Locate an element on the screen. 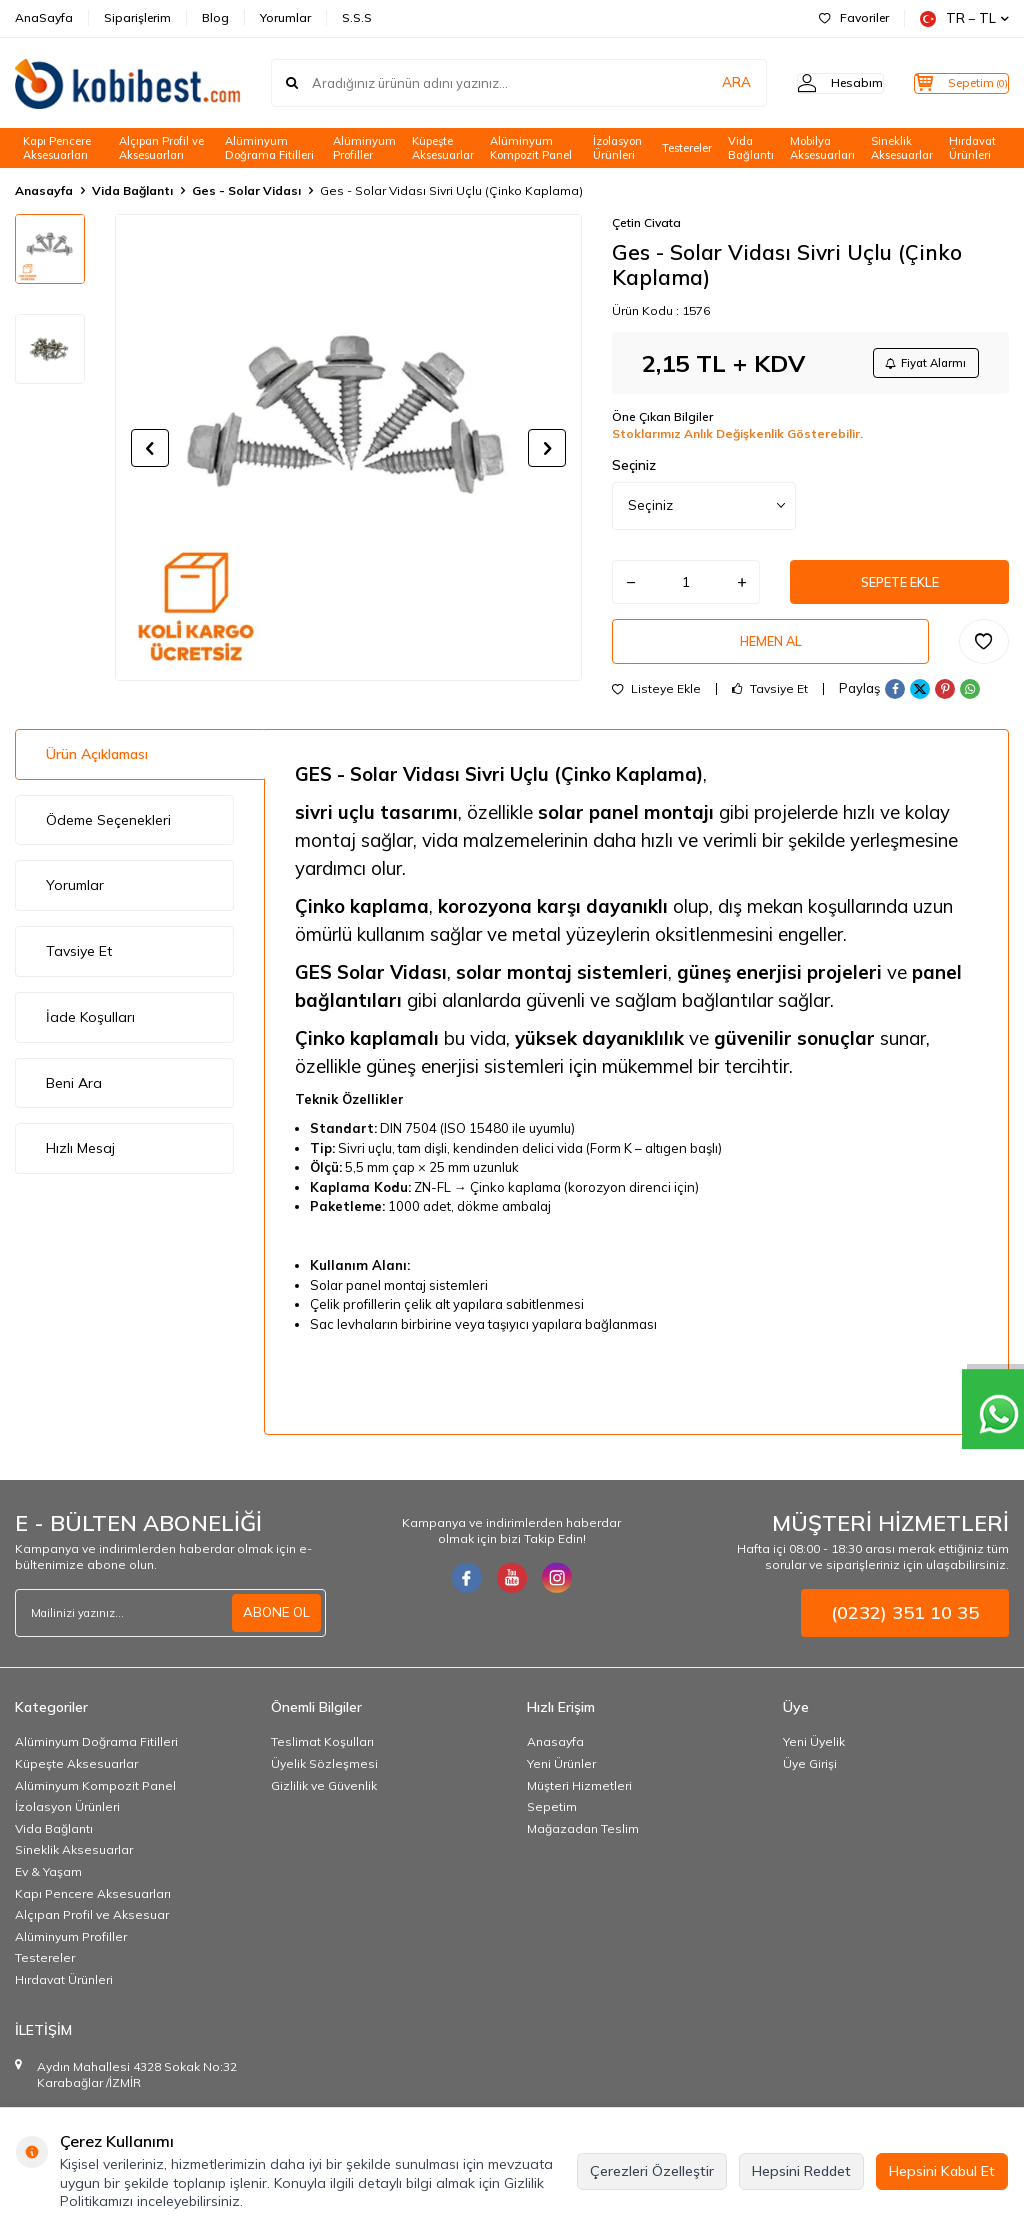 This screenshot has width=1024, height=2235. Yeni Ürünler is located at coordinates (561, 1778).